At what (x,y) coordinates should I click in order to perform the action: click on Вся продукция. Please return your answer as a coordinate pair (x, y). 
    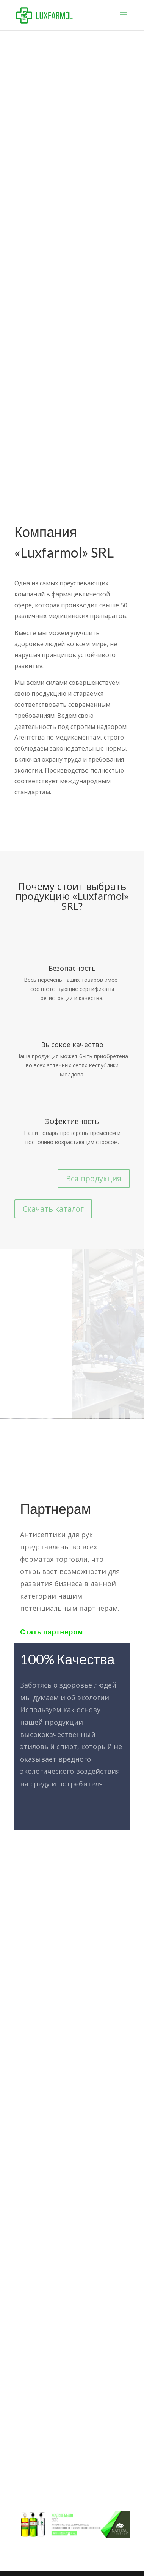
    Looking at the image, I should click on (93, 1178).